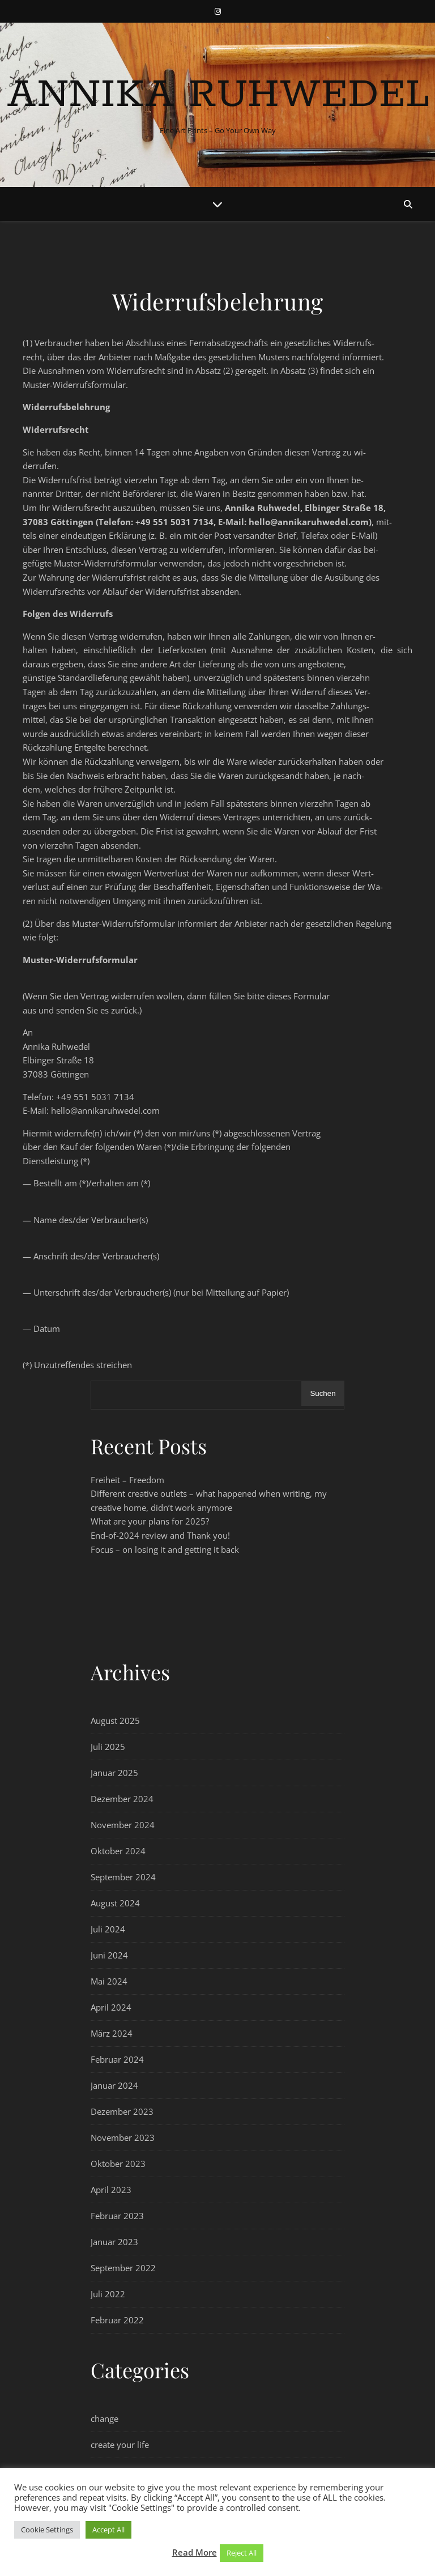 The image size is (435, 2576). I want to click on Accept All [button], so click(108, 2529).